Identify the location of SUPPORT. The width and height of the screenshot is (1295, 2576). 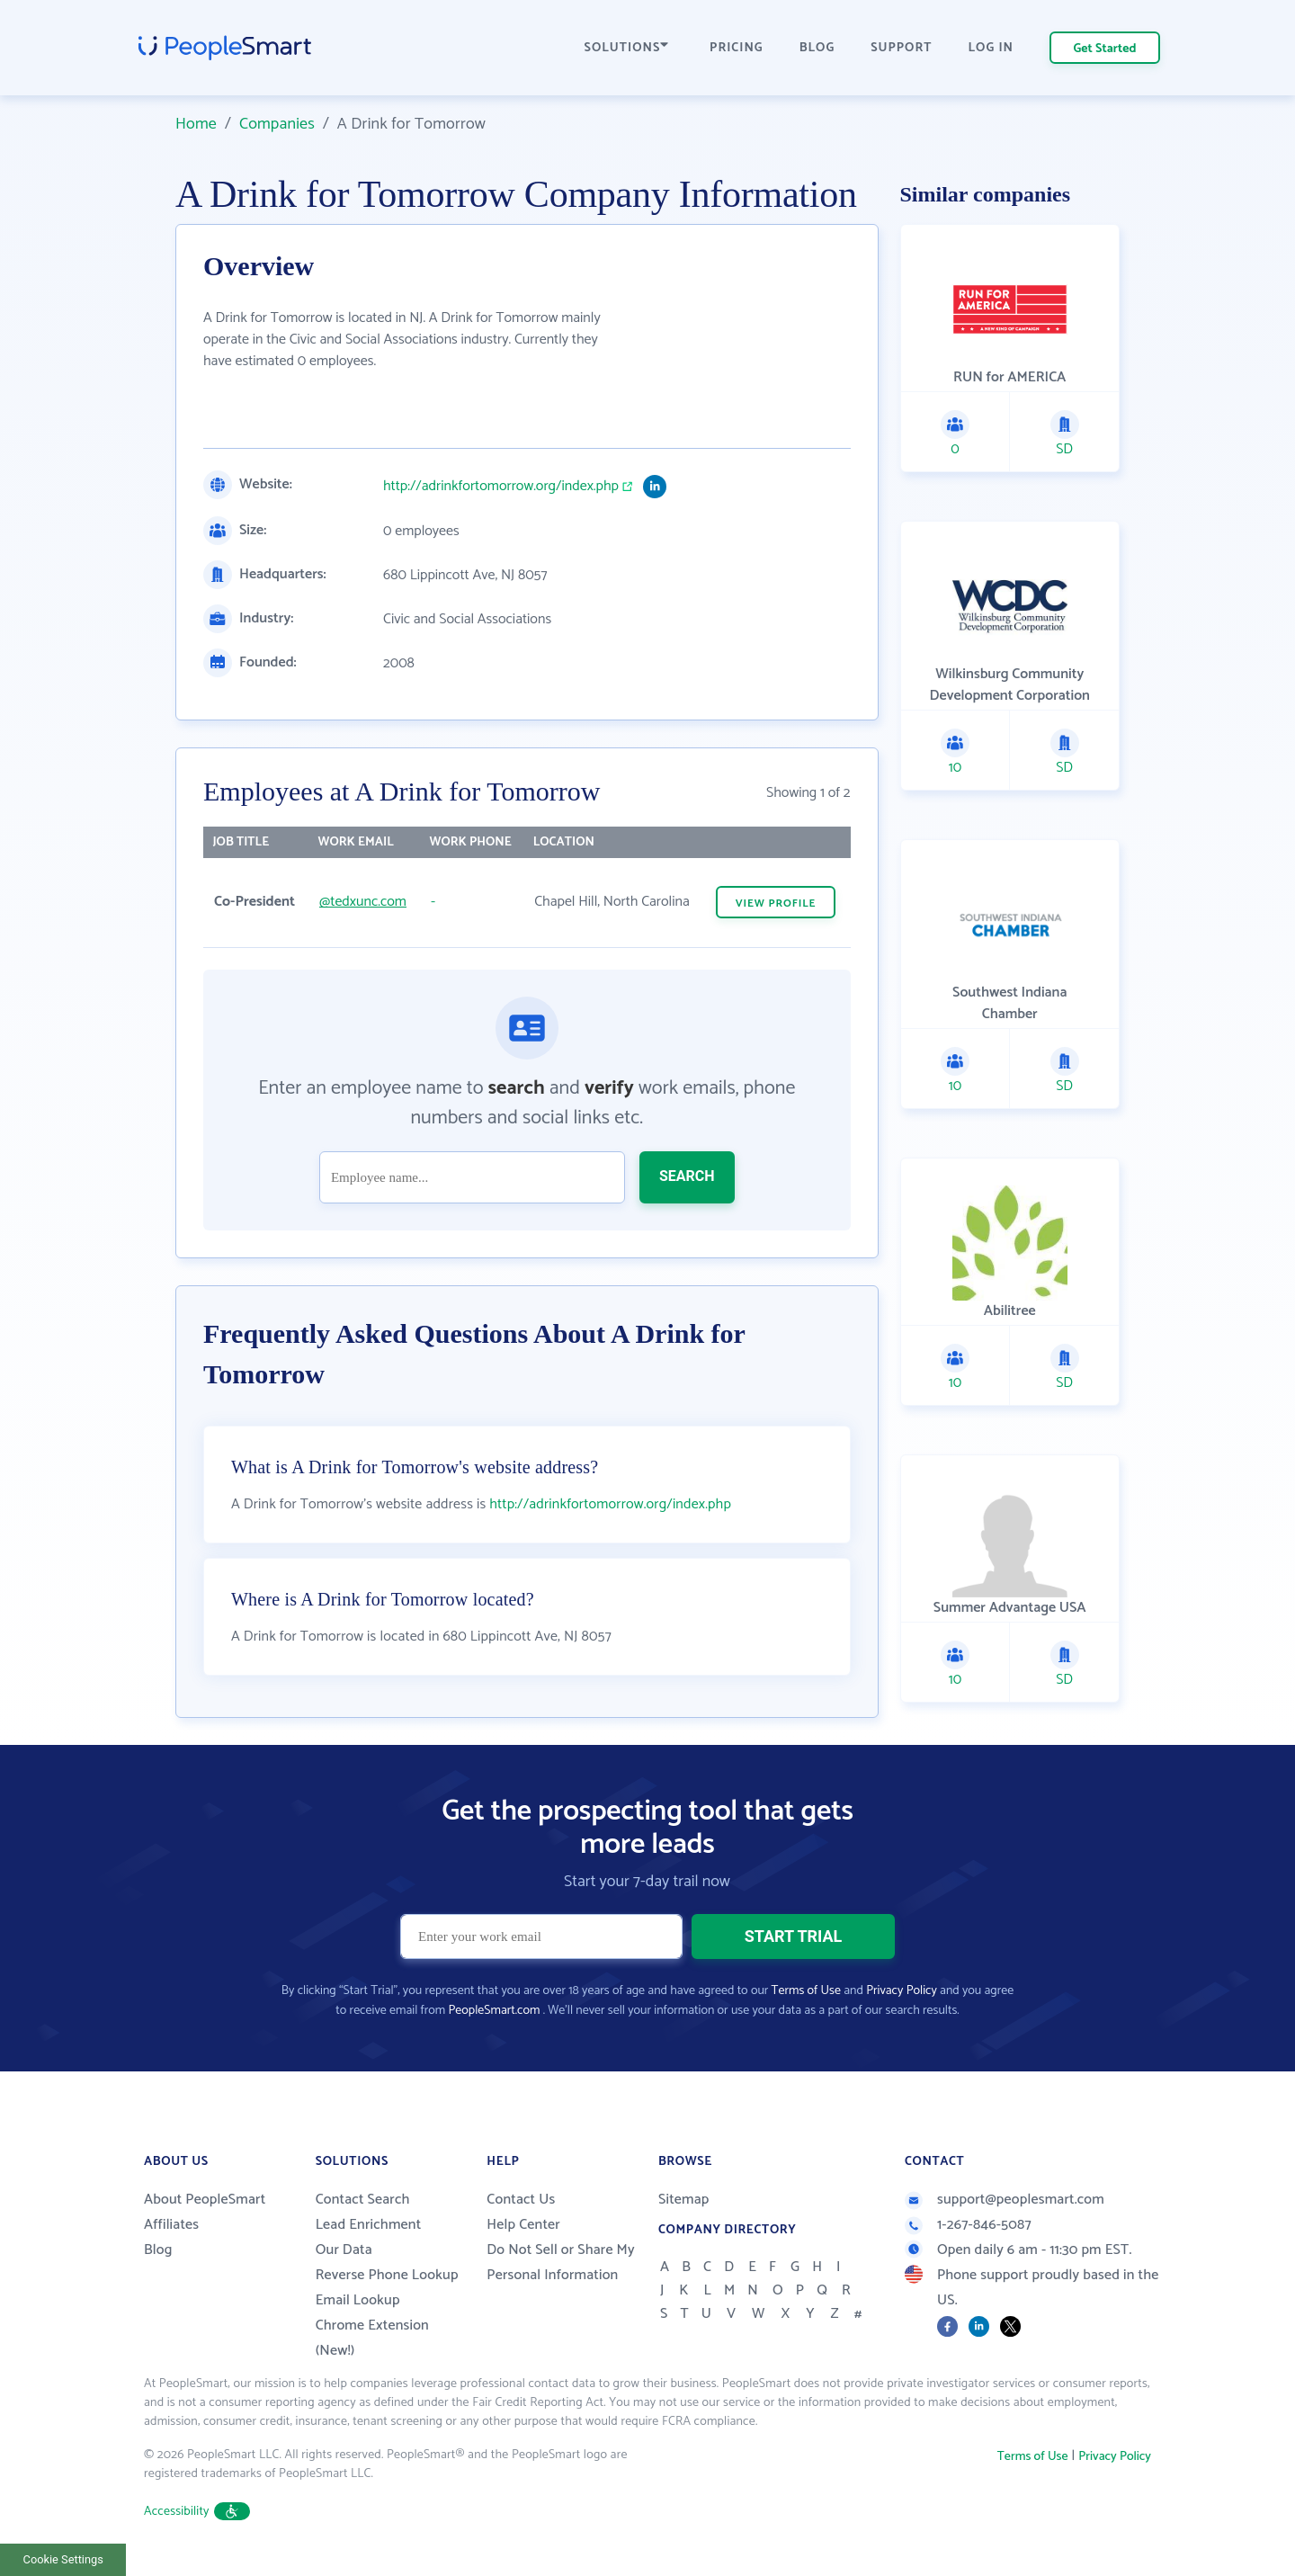
(901, 48).